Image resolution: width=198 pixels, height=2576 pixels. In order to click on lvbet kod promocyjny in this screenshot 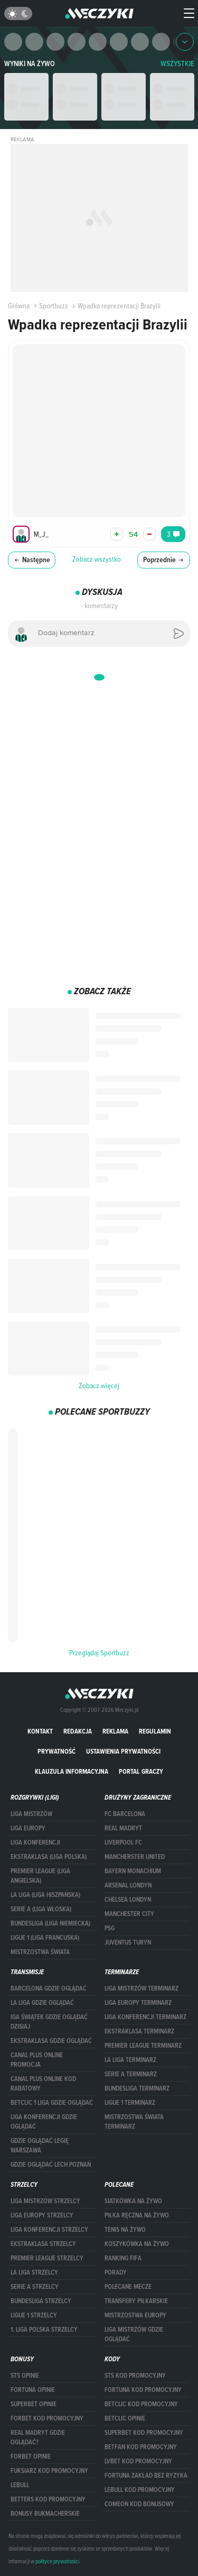, I will do `click(138, 2461)`.